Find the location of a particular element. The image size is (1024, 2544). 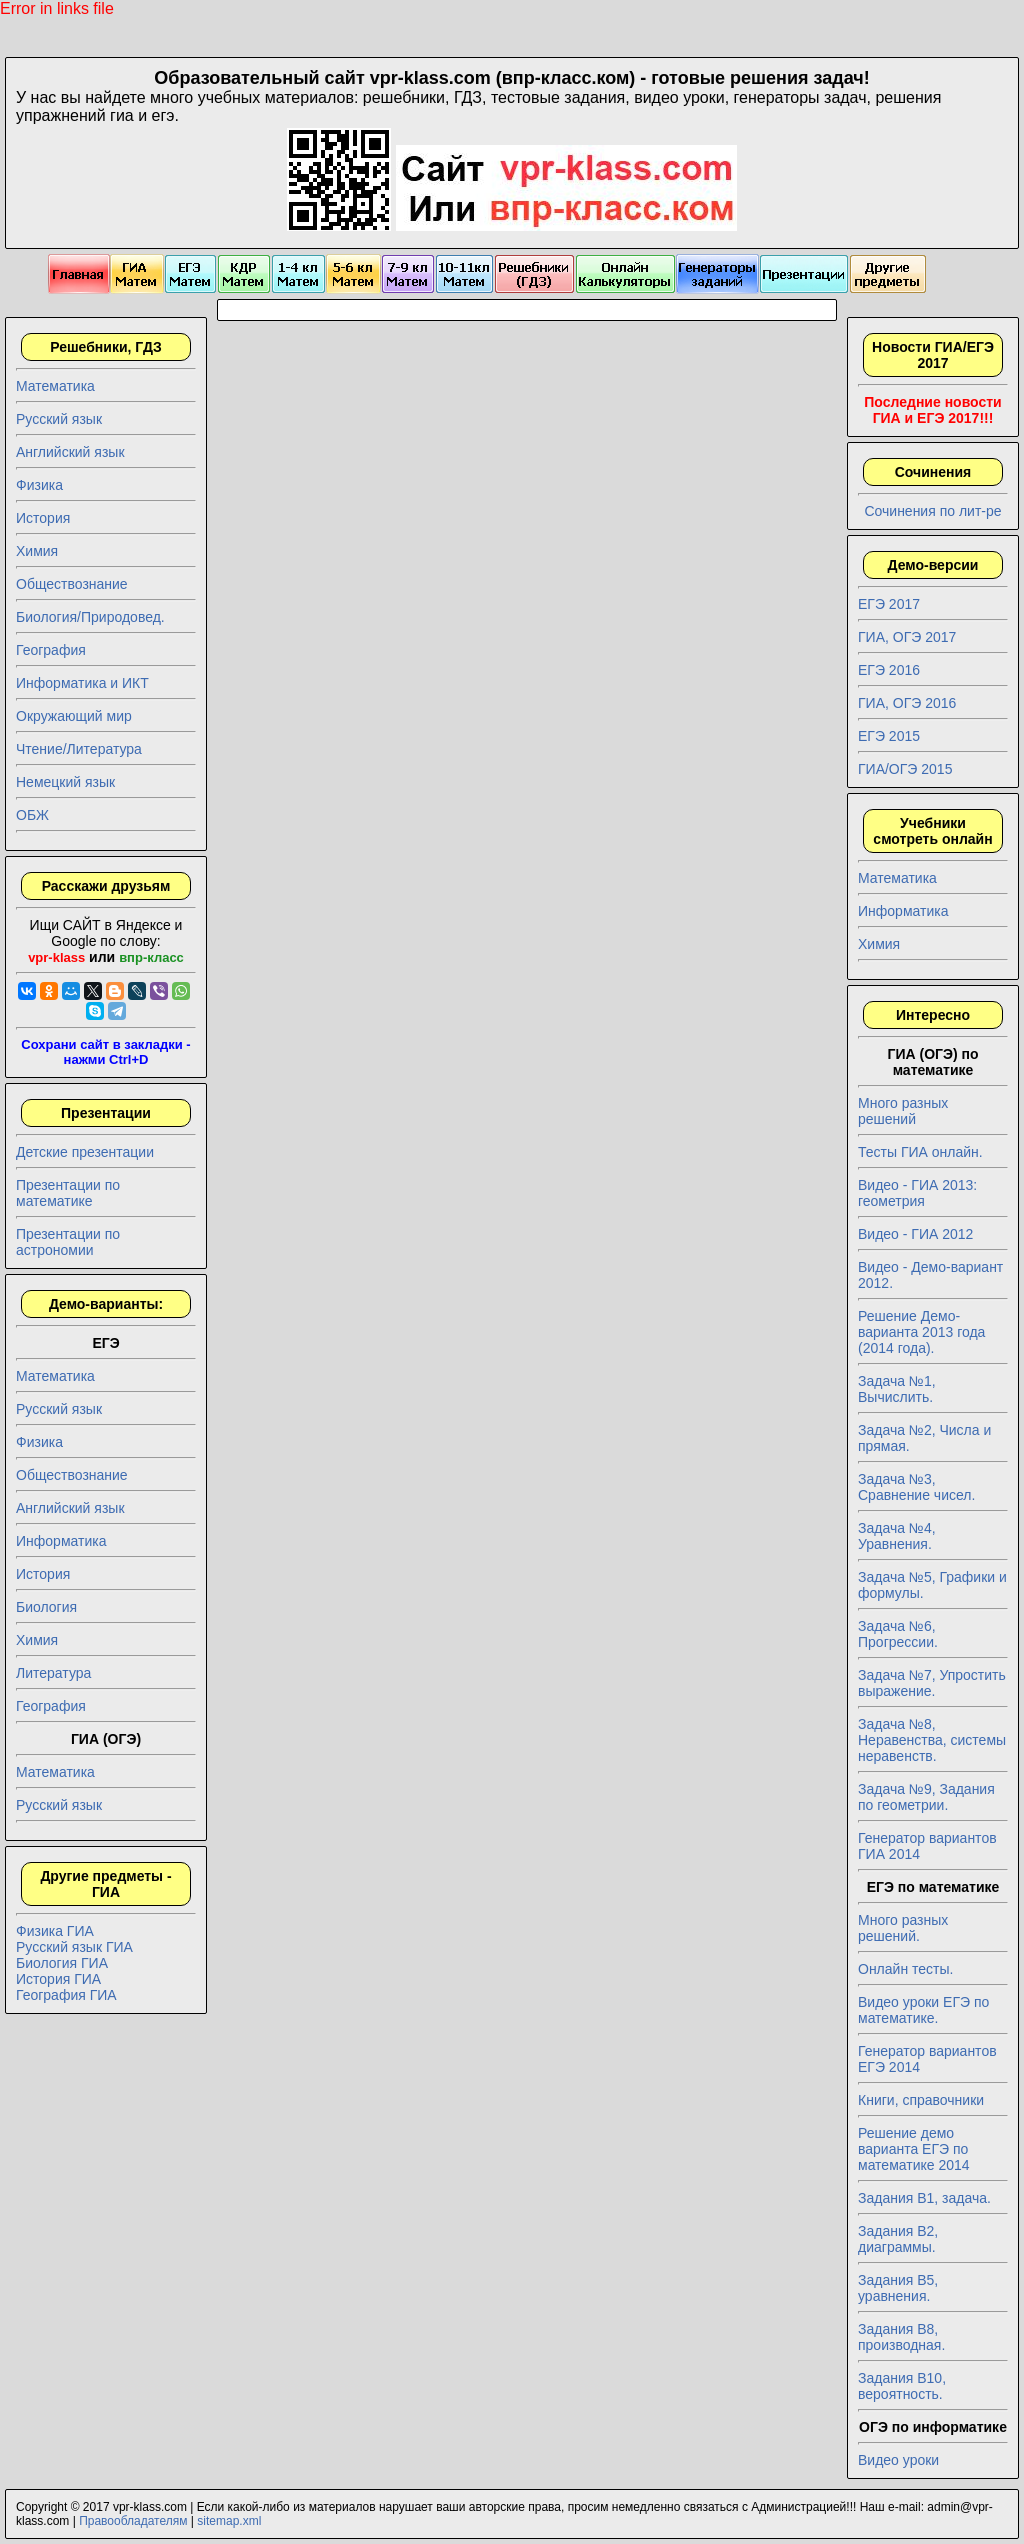

Задача №4, Уравнения. is located at coordinates (897, 1536).